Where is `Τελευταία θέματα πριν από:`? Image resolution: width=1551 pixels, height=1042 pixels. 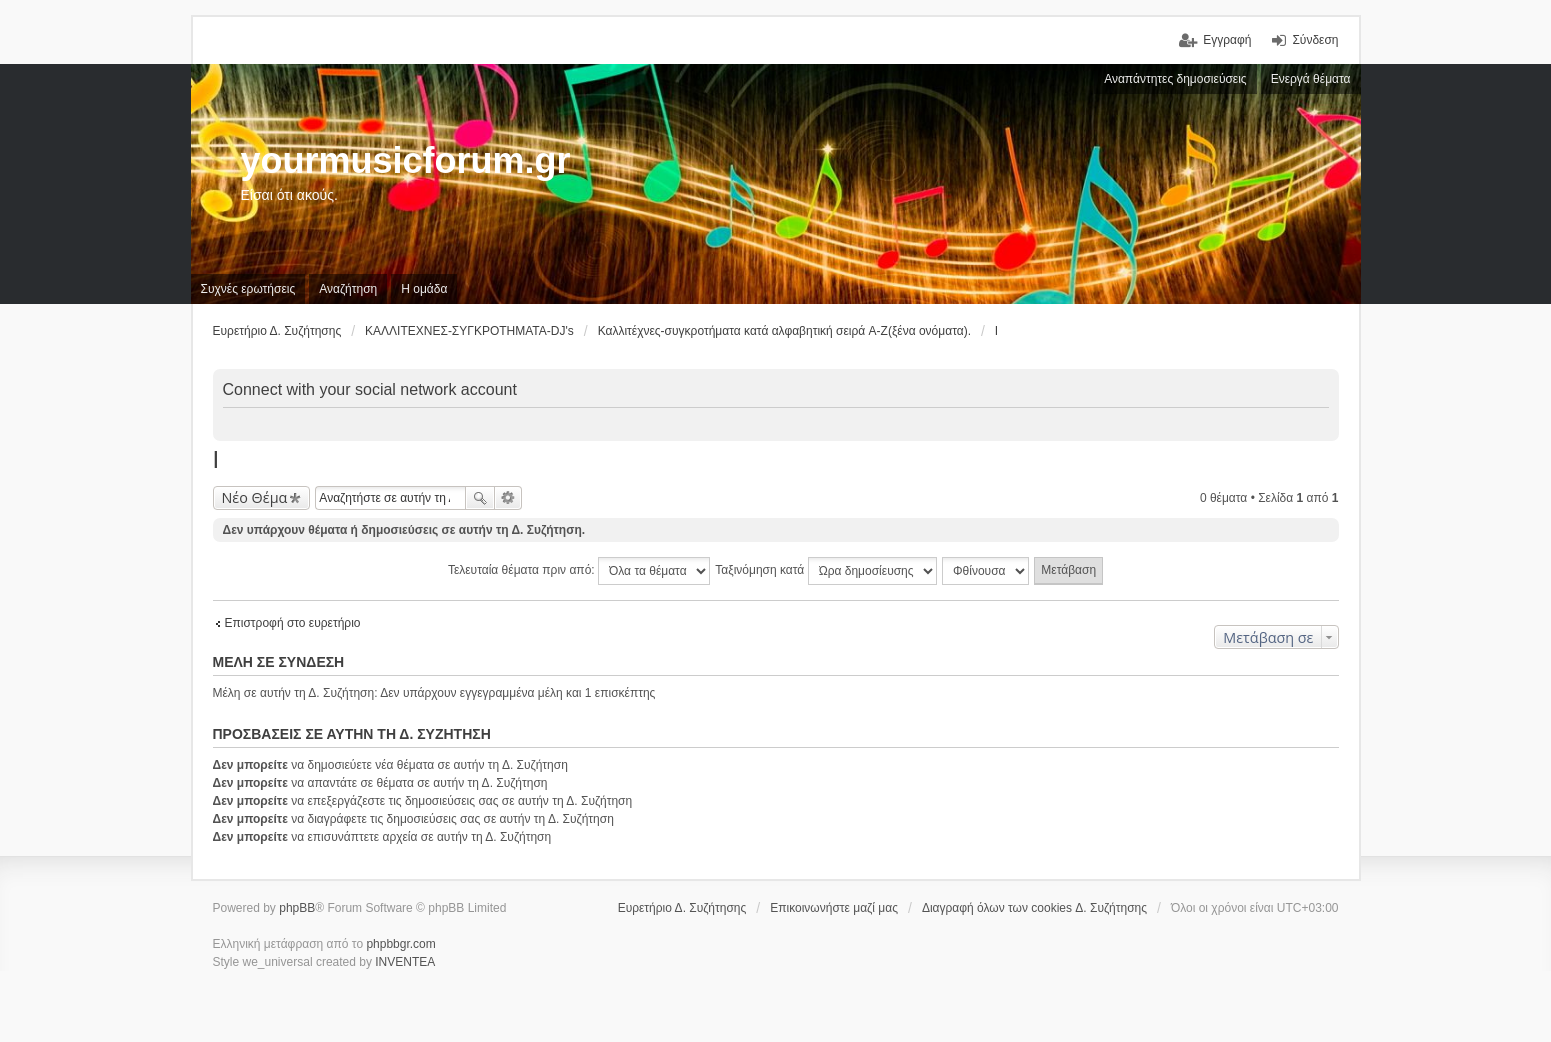 Τελευταία θέματα πριν από: is located at coordinates (579, 571).